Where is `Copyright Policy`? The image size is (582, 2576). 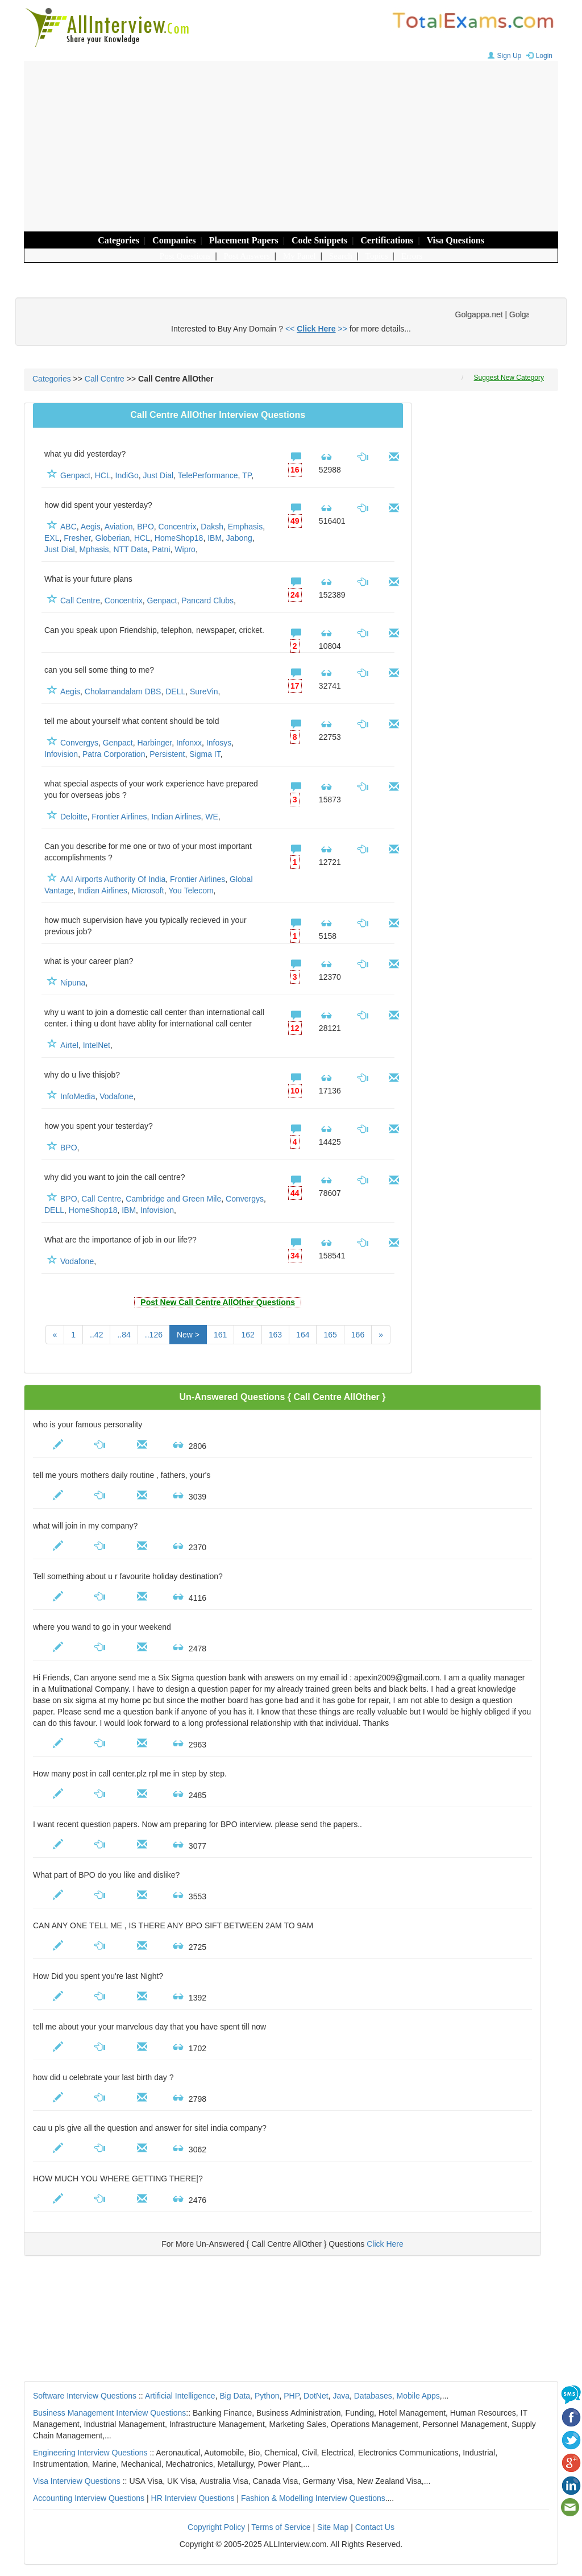 Copyright Policy is located at coordinates (216, 2527).